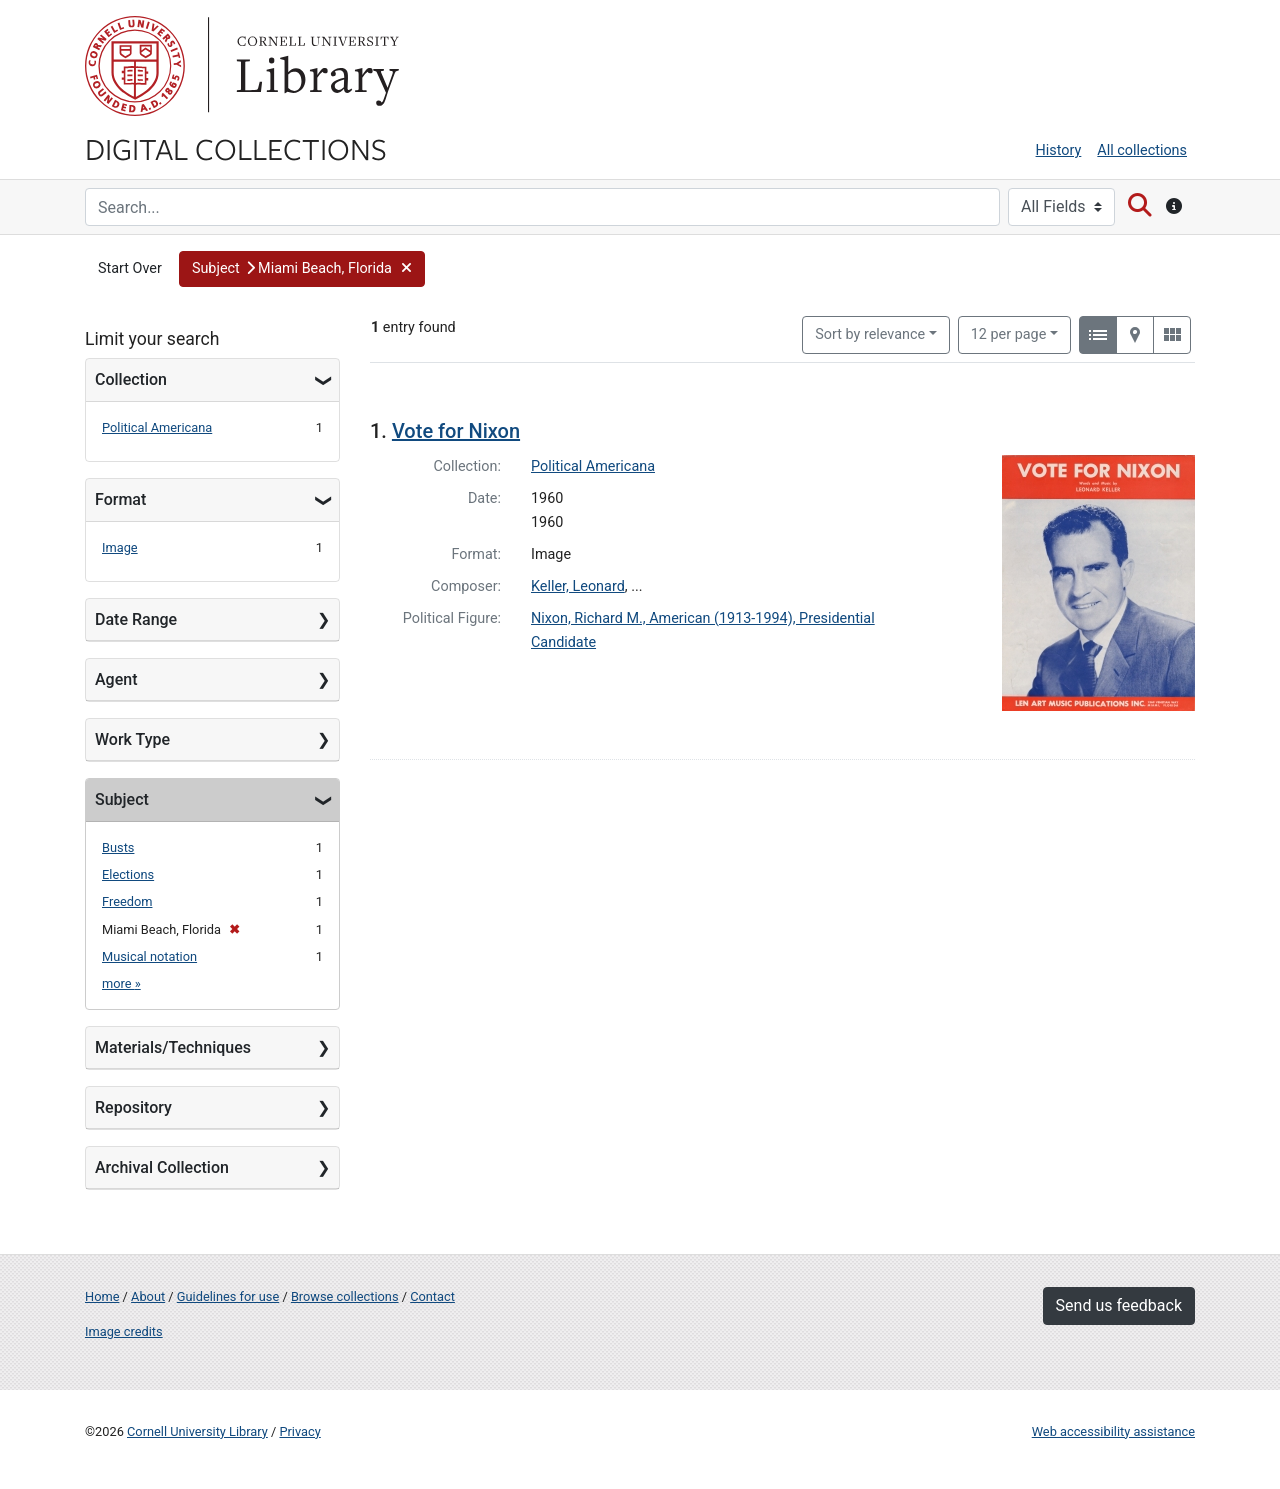 Image resolution: width=1280 pixels, height=1489 pixels. Describe the element at coordinates (121, 983) in the screenshot. I see `more »` at that location.